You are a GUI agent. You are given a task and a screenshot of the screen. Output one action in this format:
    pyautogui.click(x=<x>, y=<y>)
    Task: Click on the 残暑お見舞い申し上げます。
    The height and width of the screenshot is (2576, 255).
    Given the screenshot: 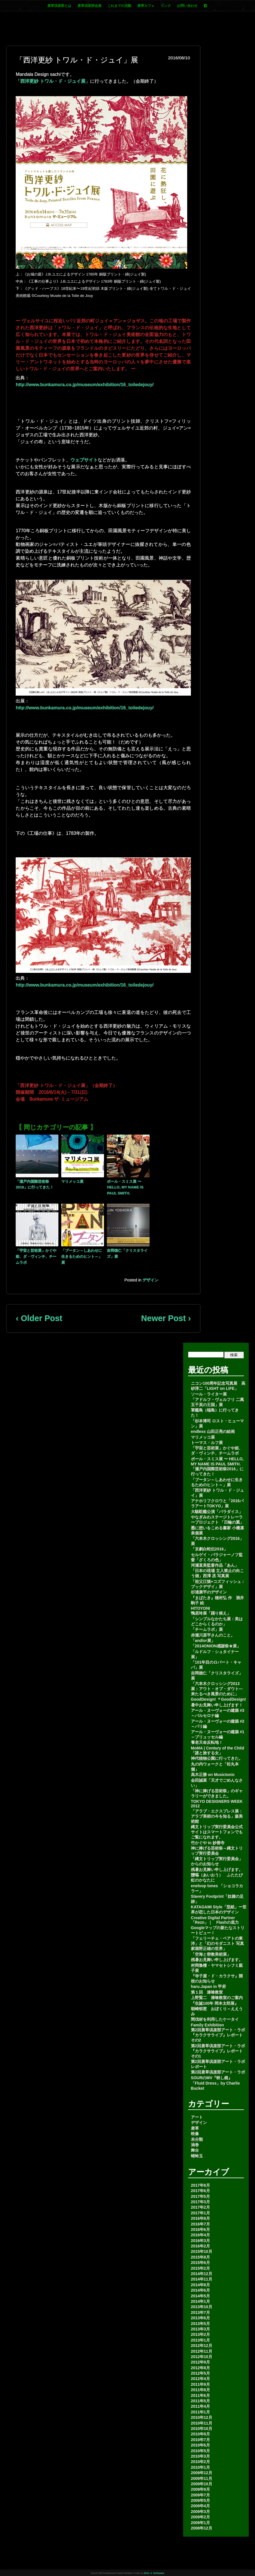 What is the action you would take?
    pyautogui.click(x=217, y=1869)
    